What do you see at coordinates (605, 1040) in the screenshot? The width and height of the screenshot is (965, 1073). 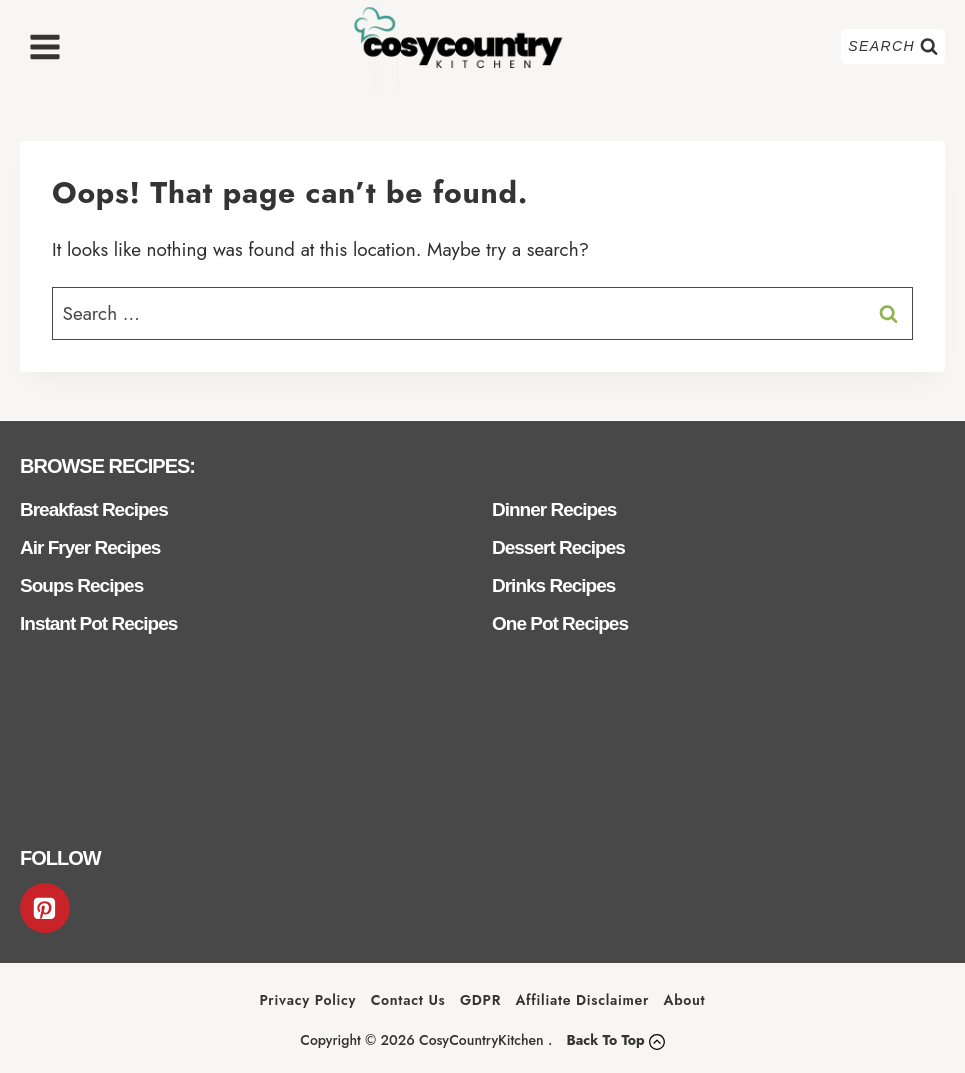 I see `Back To Top` at bounding box center [605, 1040].